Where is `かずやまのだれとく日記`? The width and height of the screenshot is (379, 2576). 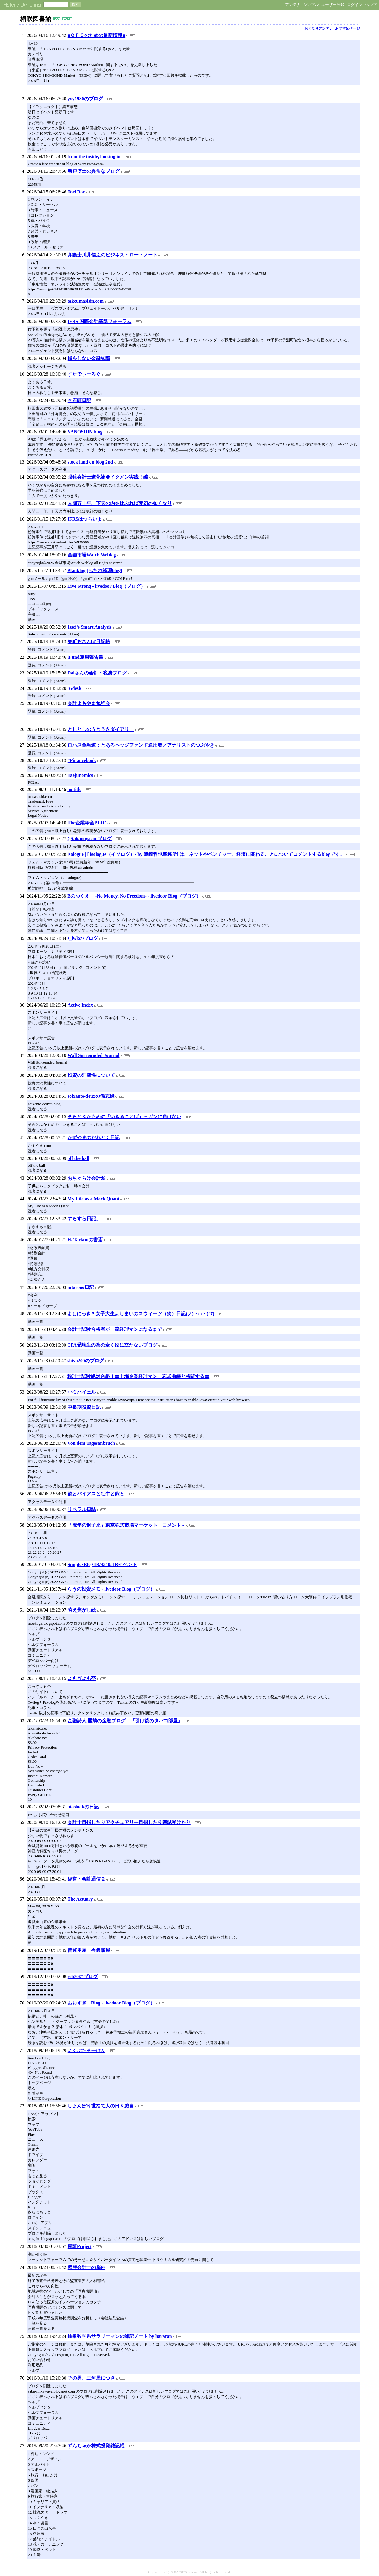 かずやまのだれとく日記 is located at coordinates (94, 1137).